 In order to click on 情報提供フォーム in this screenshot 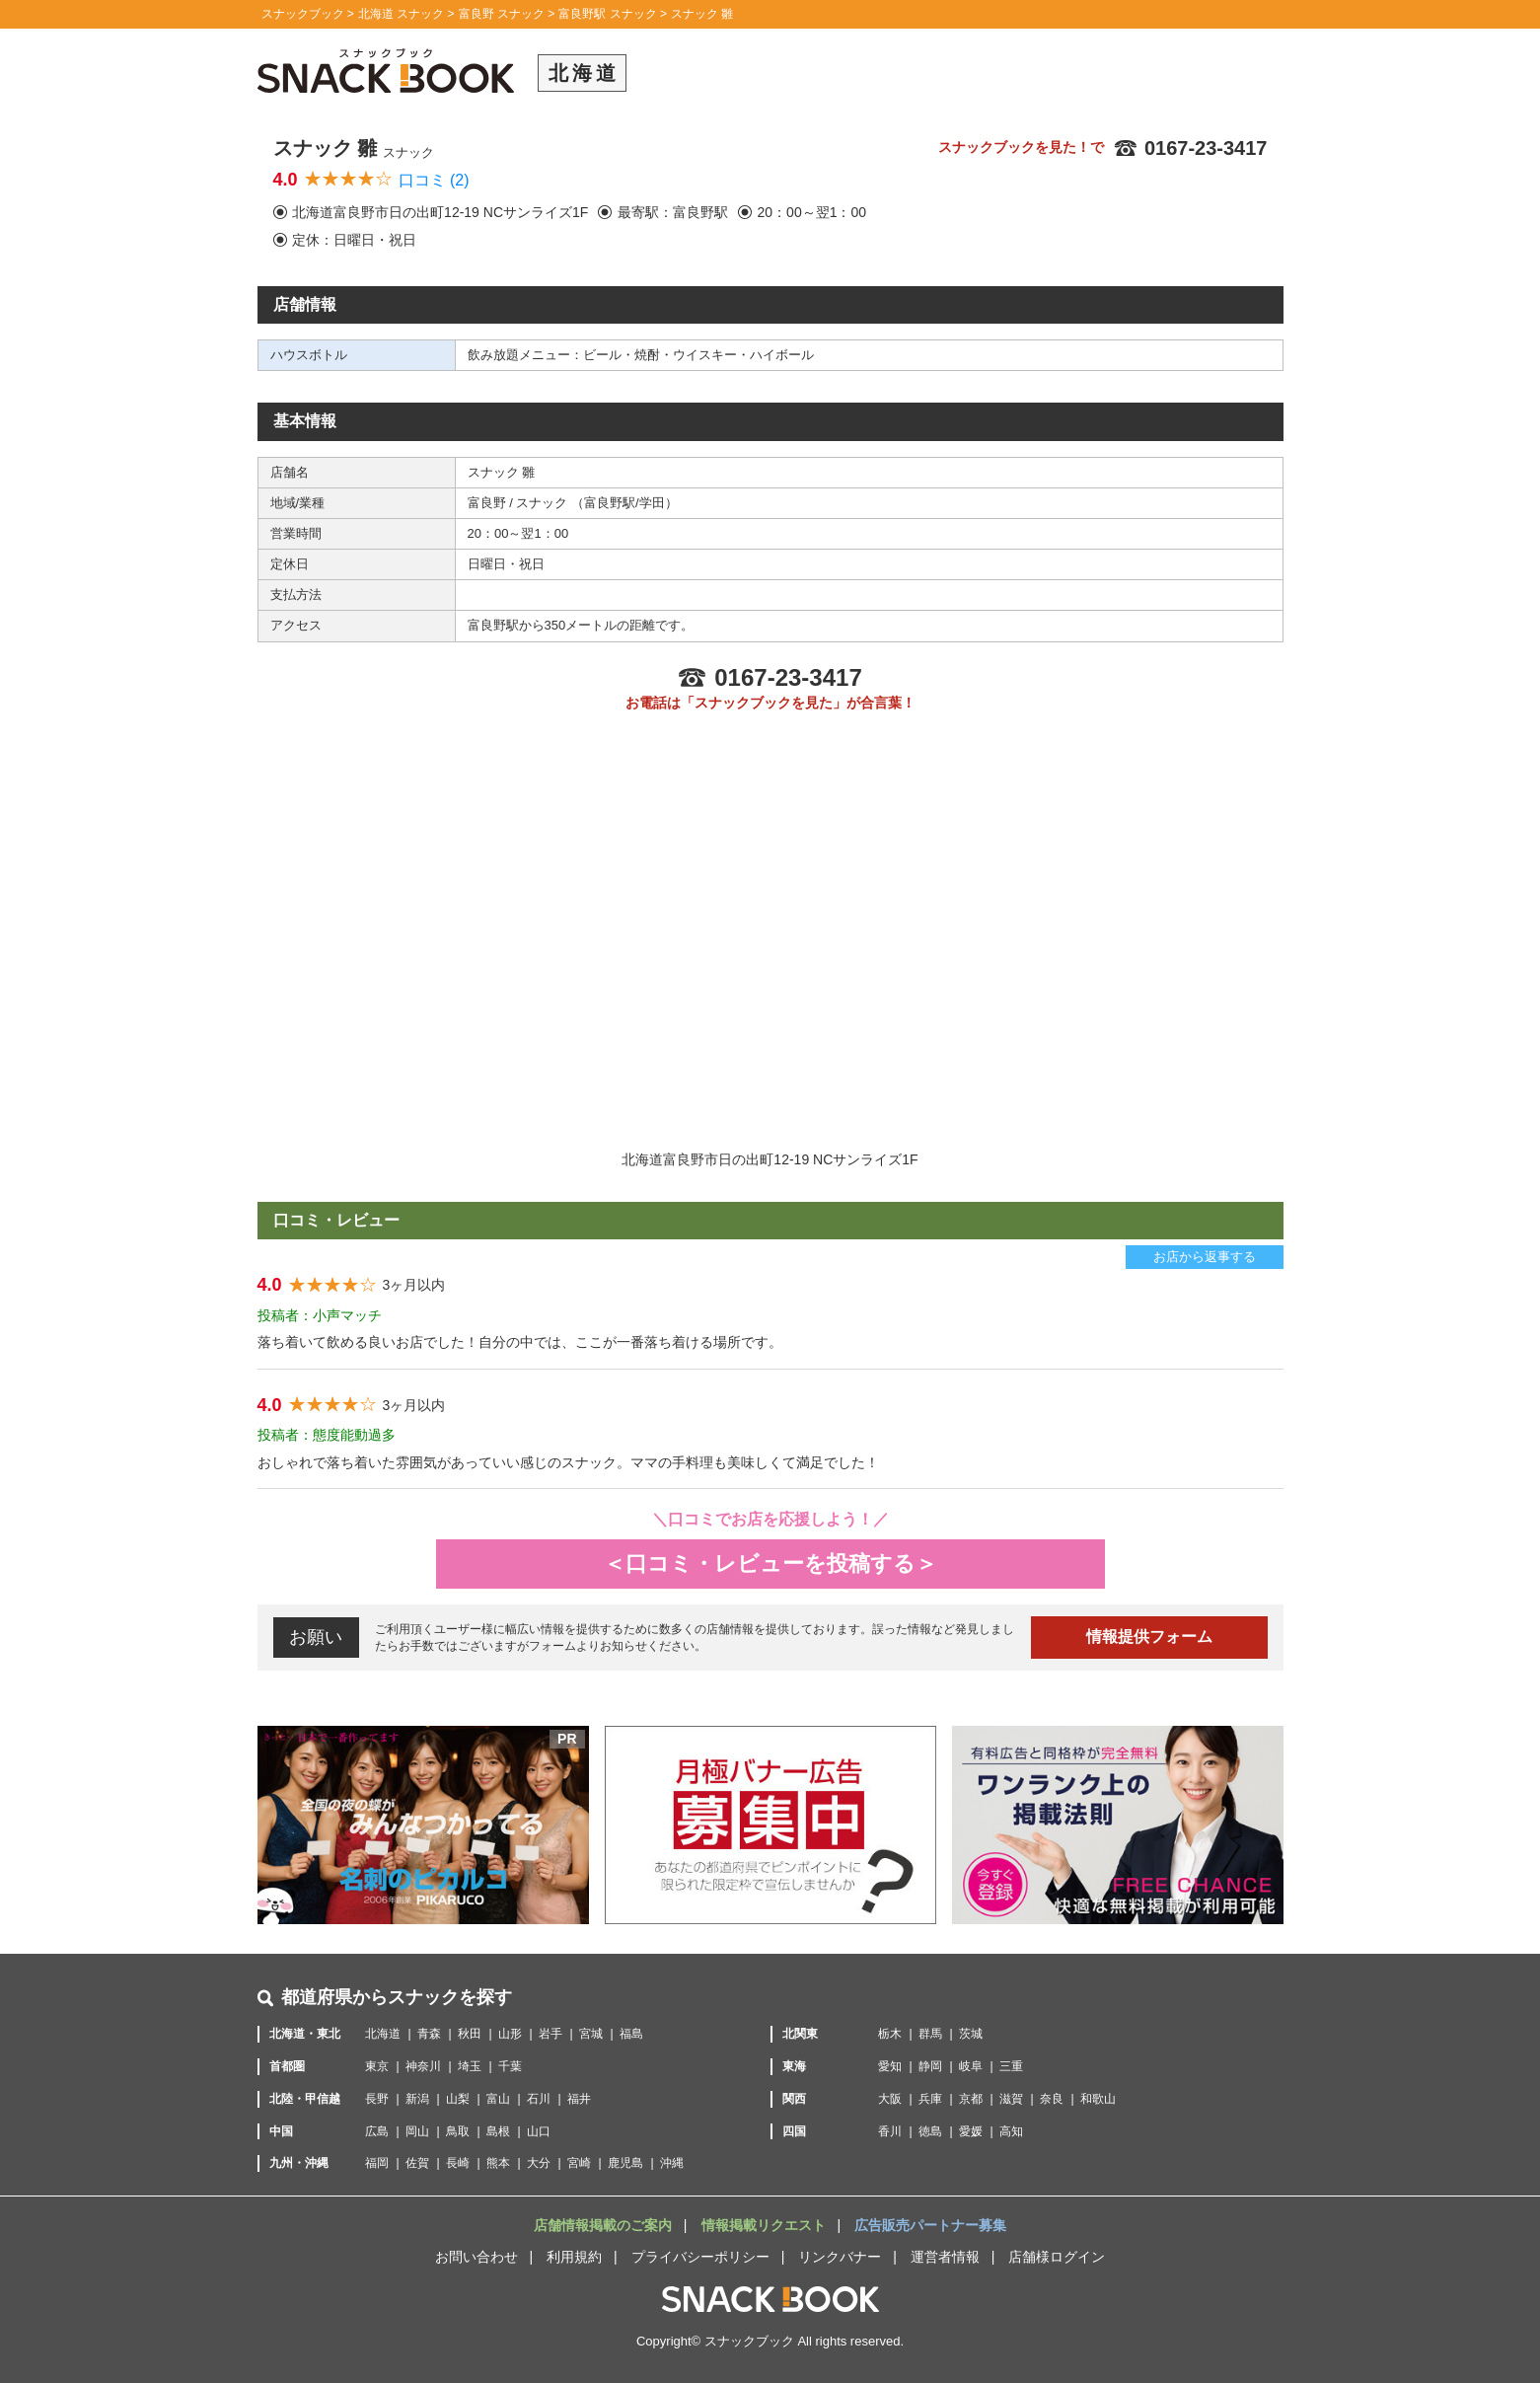, I will do `click(1149, 1636)`.